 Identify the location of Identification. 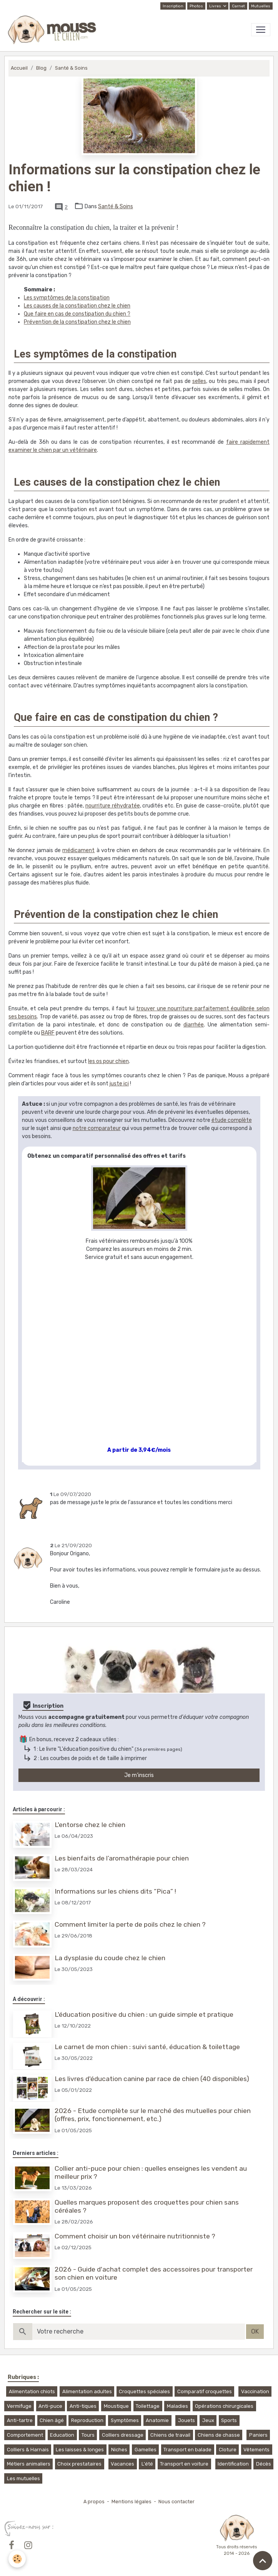
(233, 2464).